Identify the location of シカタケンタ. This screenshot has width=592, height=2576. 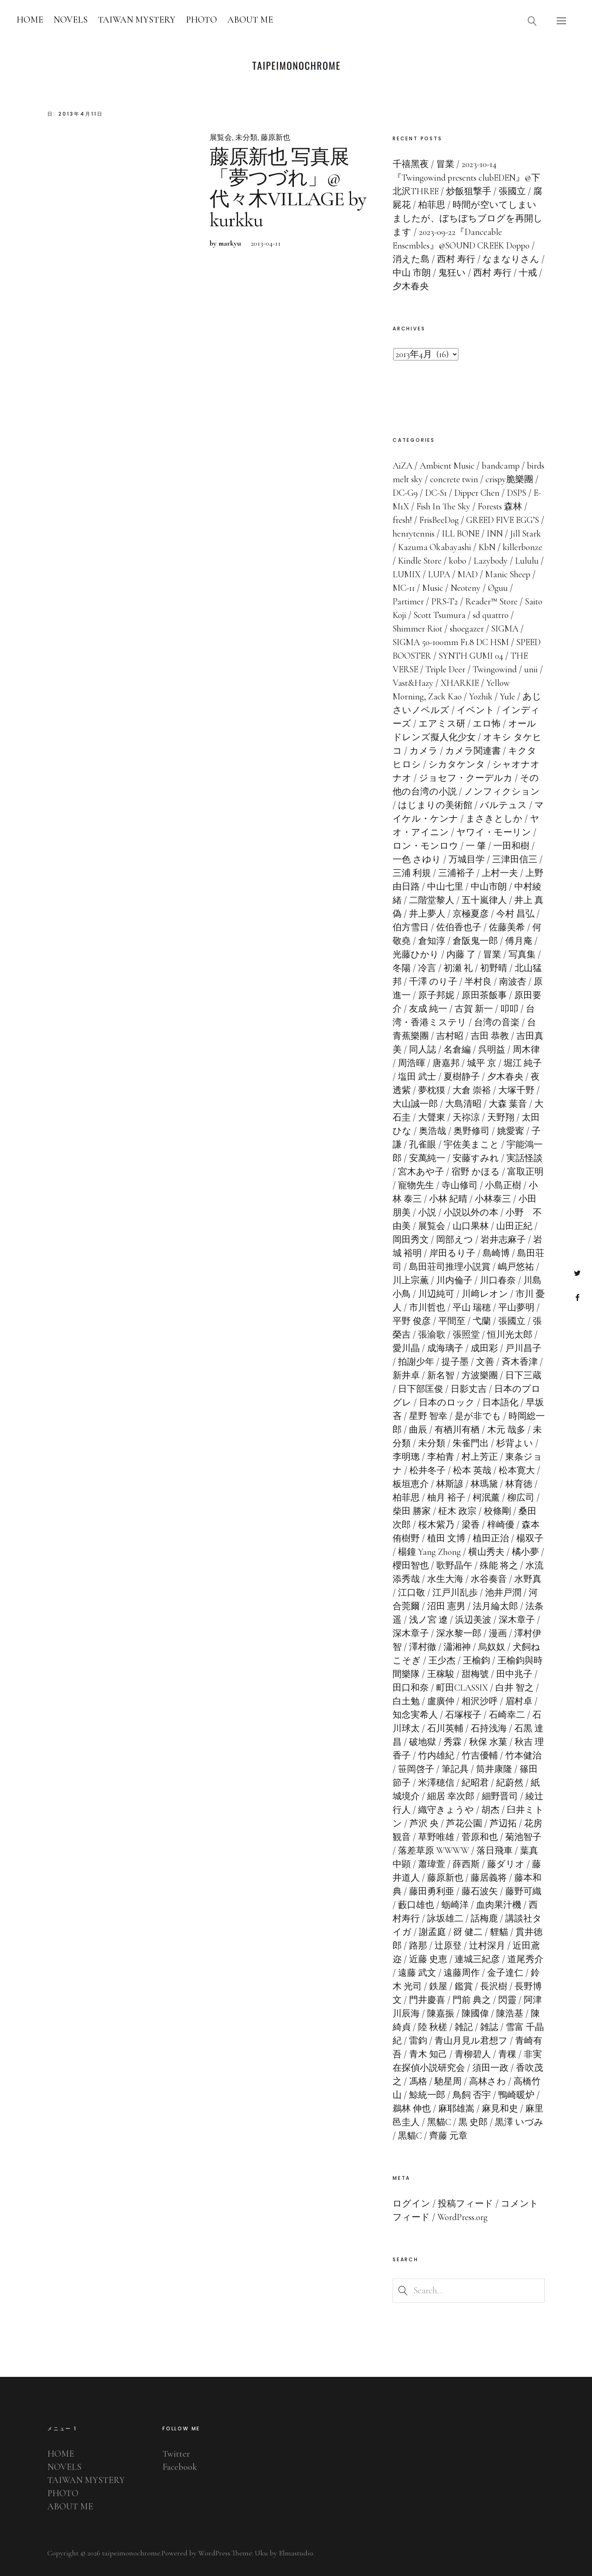
(456, 764).